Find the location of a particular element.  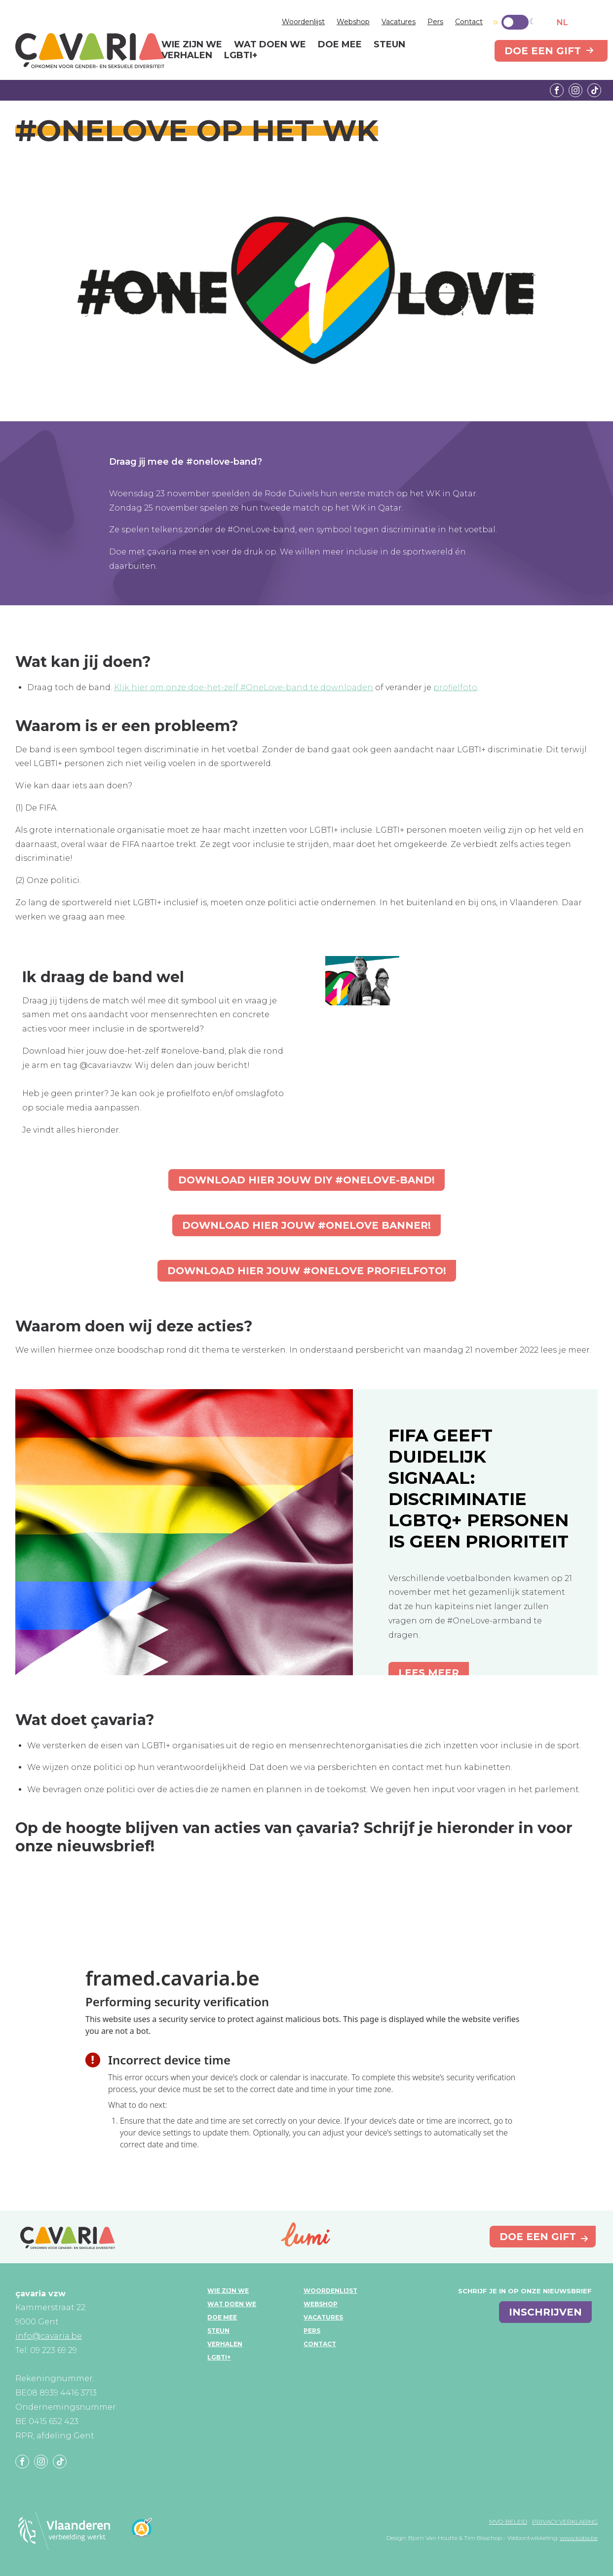

Download hier jouw DIY #onelove-band! is located at coordinates (306, 1180).